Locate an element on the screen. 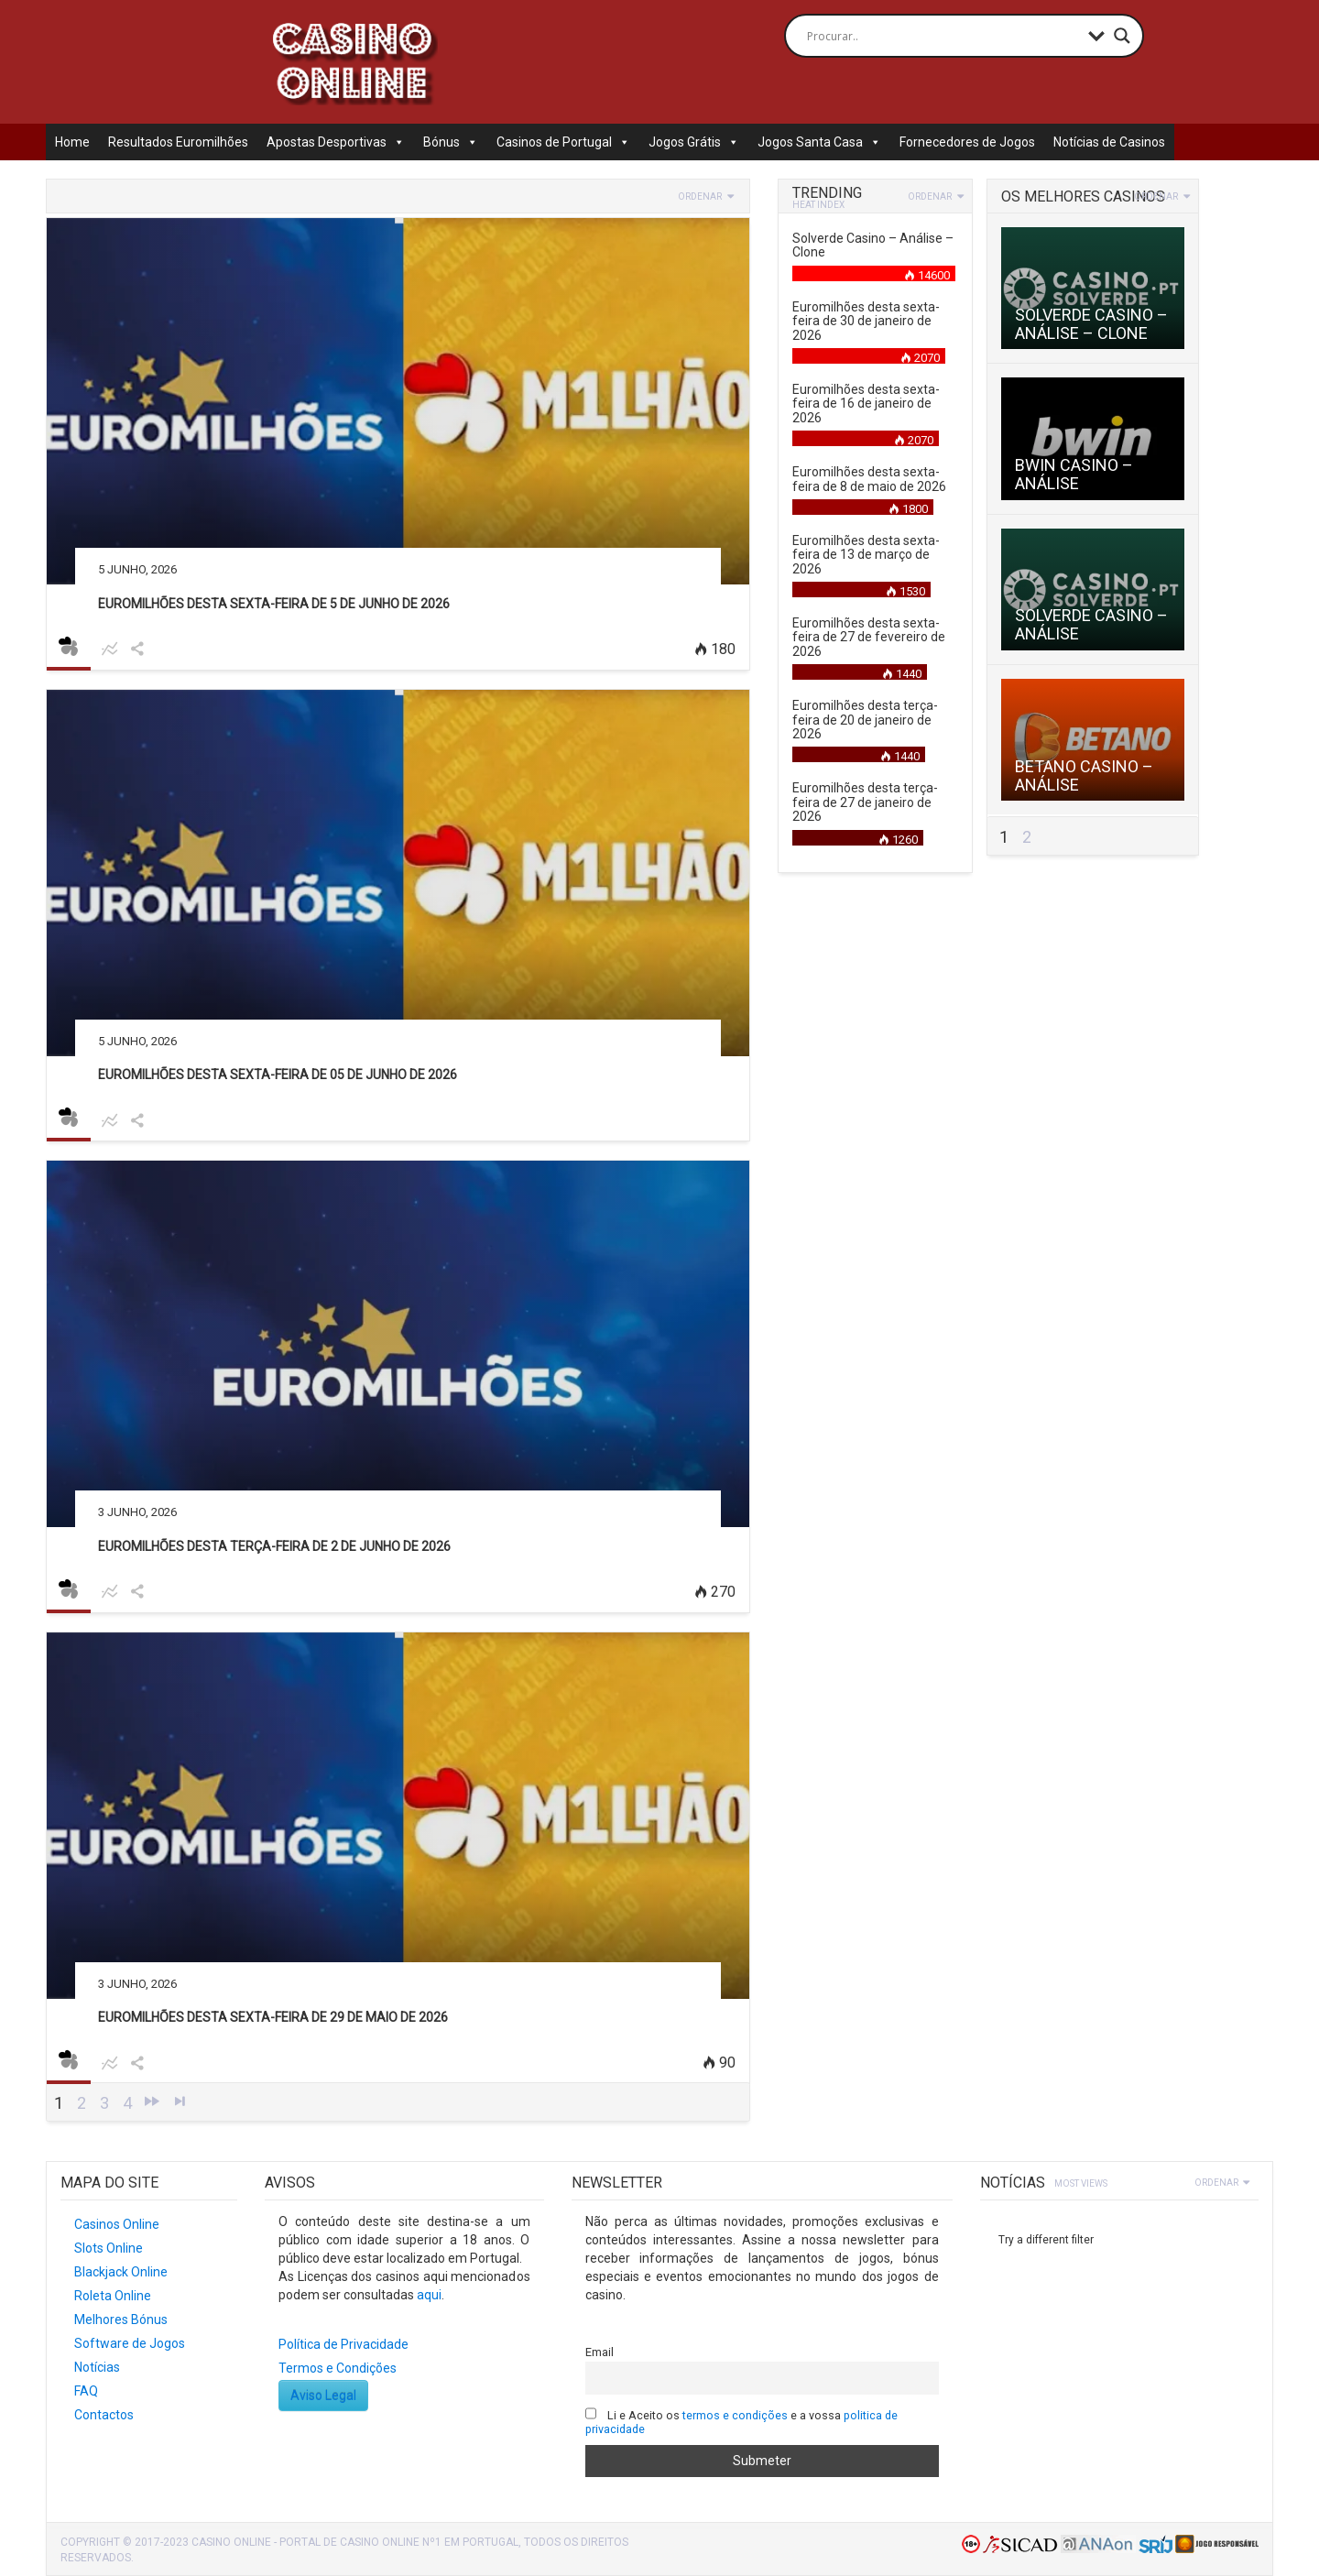 The width and height of the screenshot is (1319, 2576). FAQ is located at coordinates (86, 2391).